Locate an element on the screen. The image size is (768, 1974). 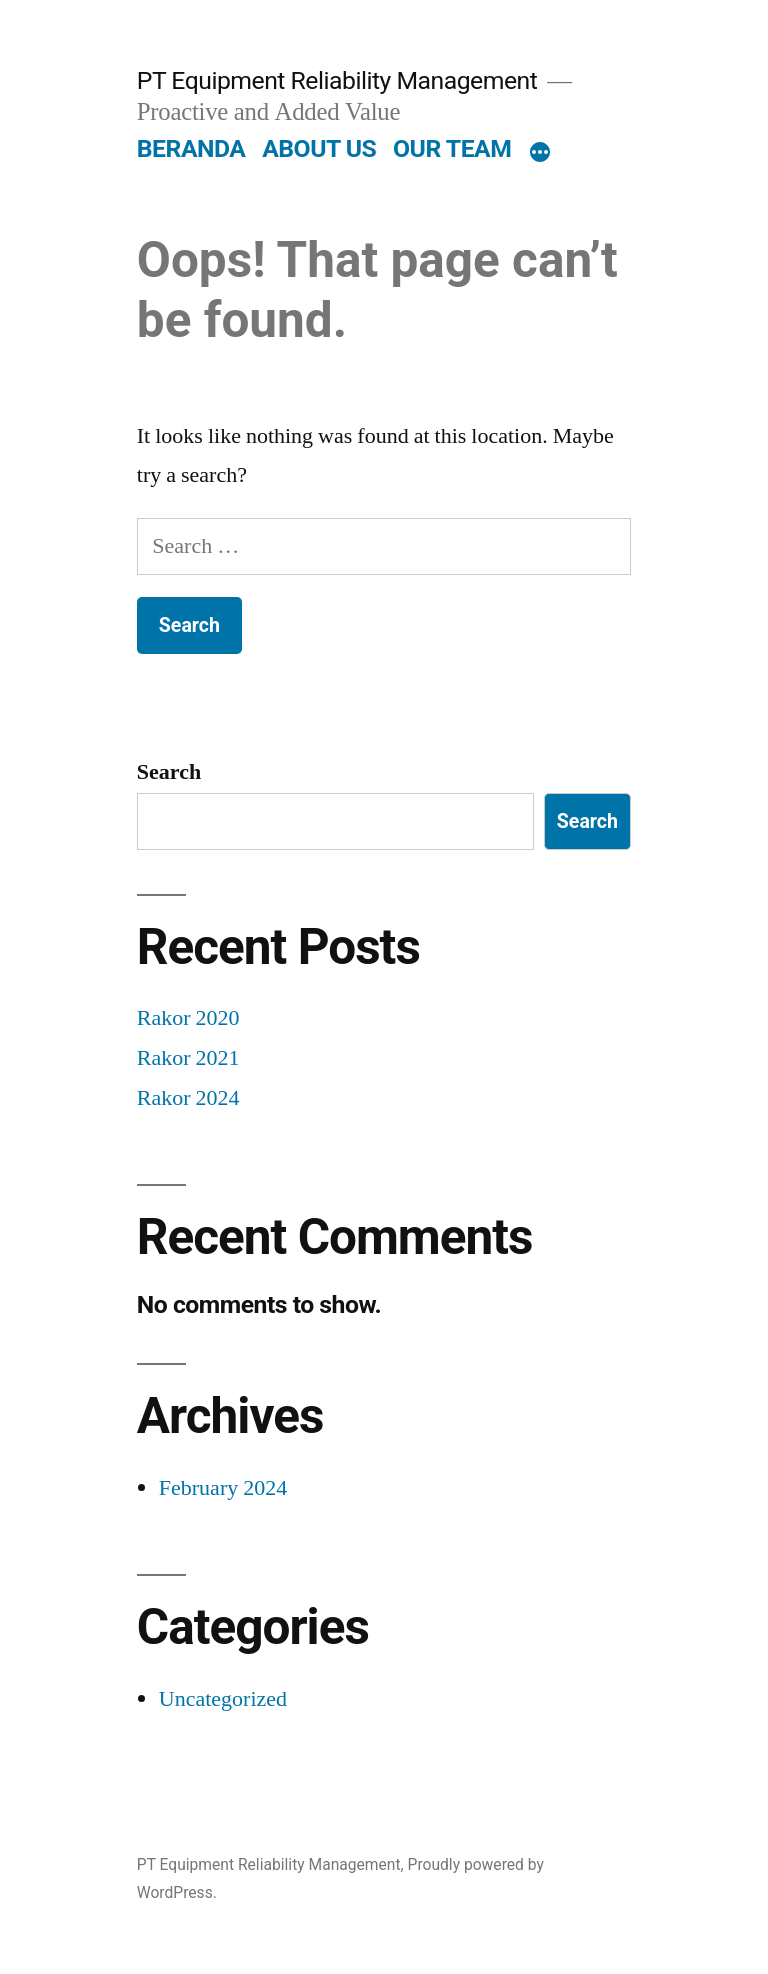
Uncategorized is located at coordinates (223, 1699).